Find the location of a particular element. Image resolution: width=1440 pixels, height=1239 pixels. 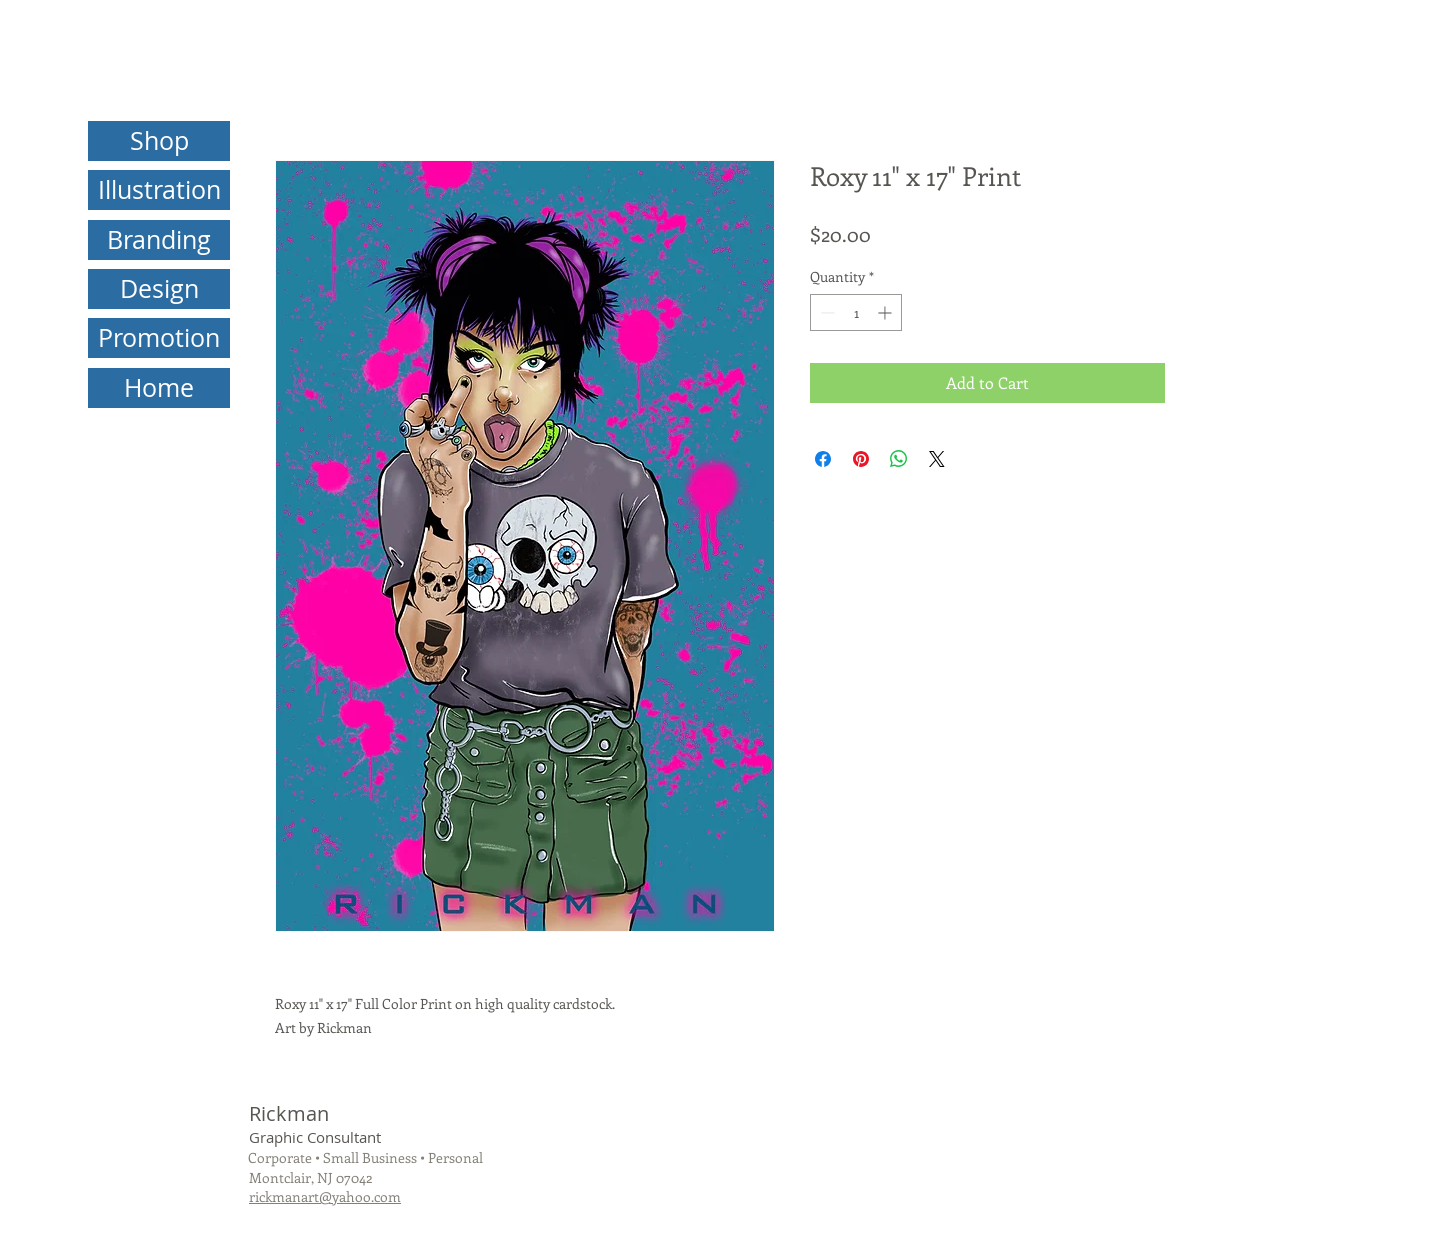

[Home] is located at coordinates (159, 388).